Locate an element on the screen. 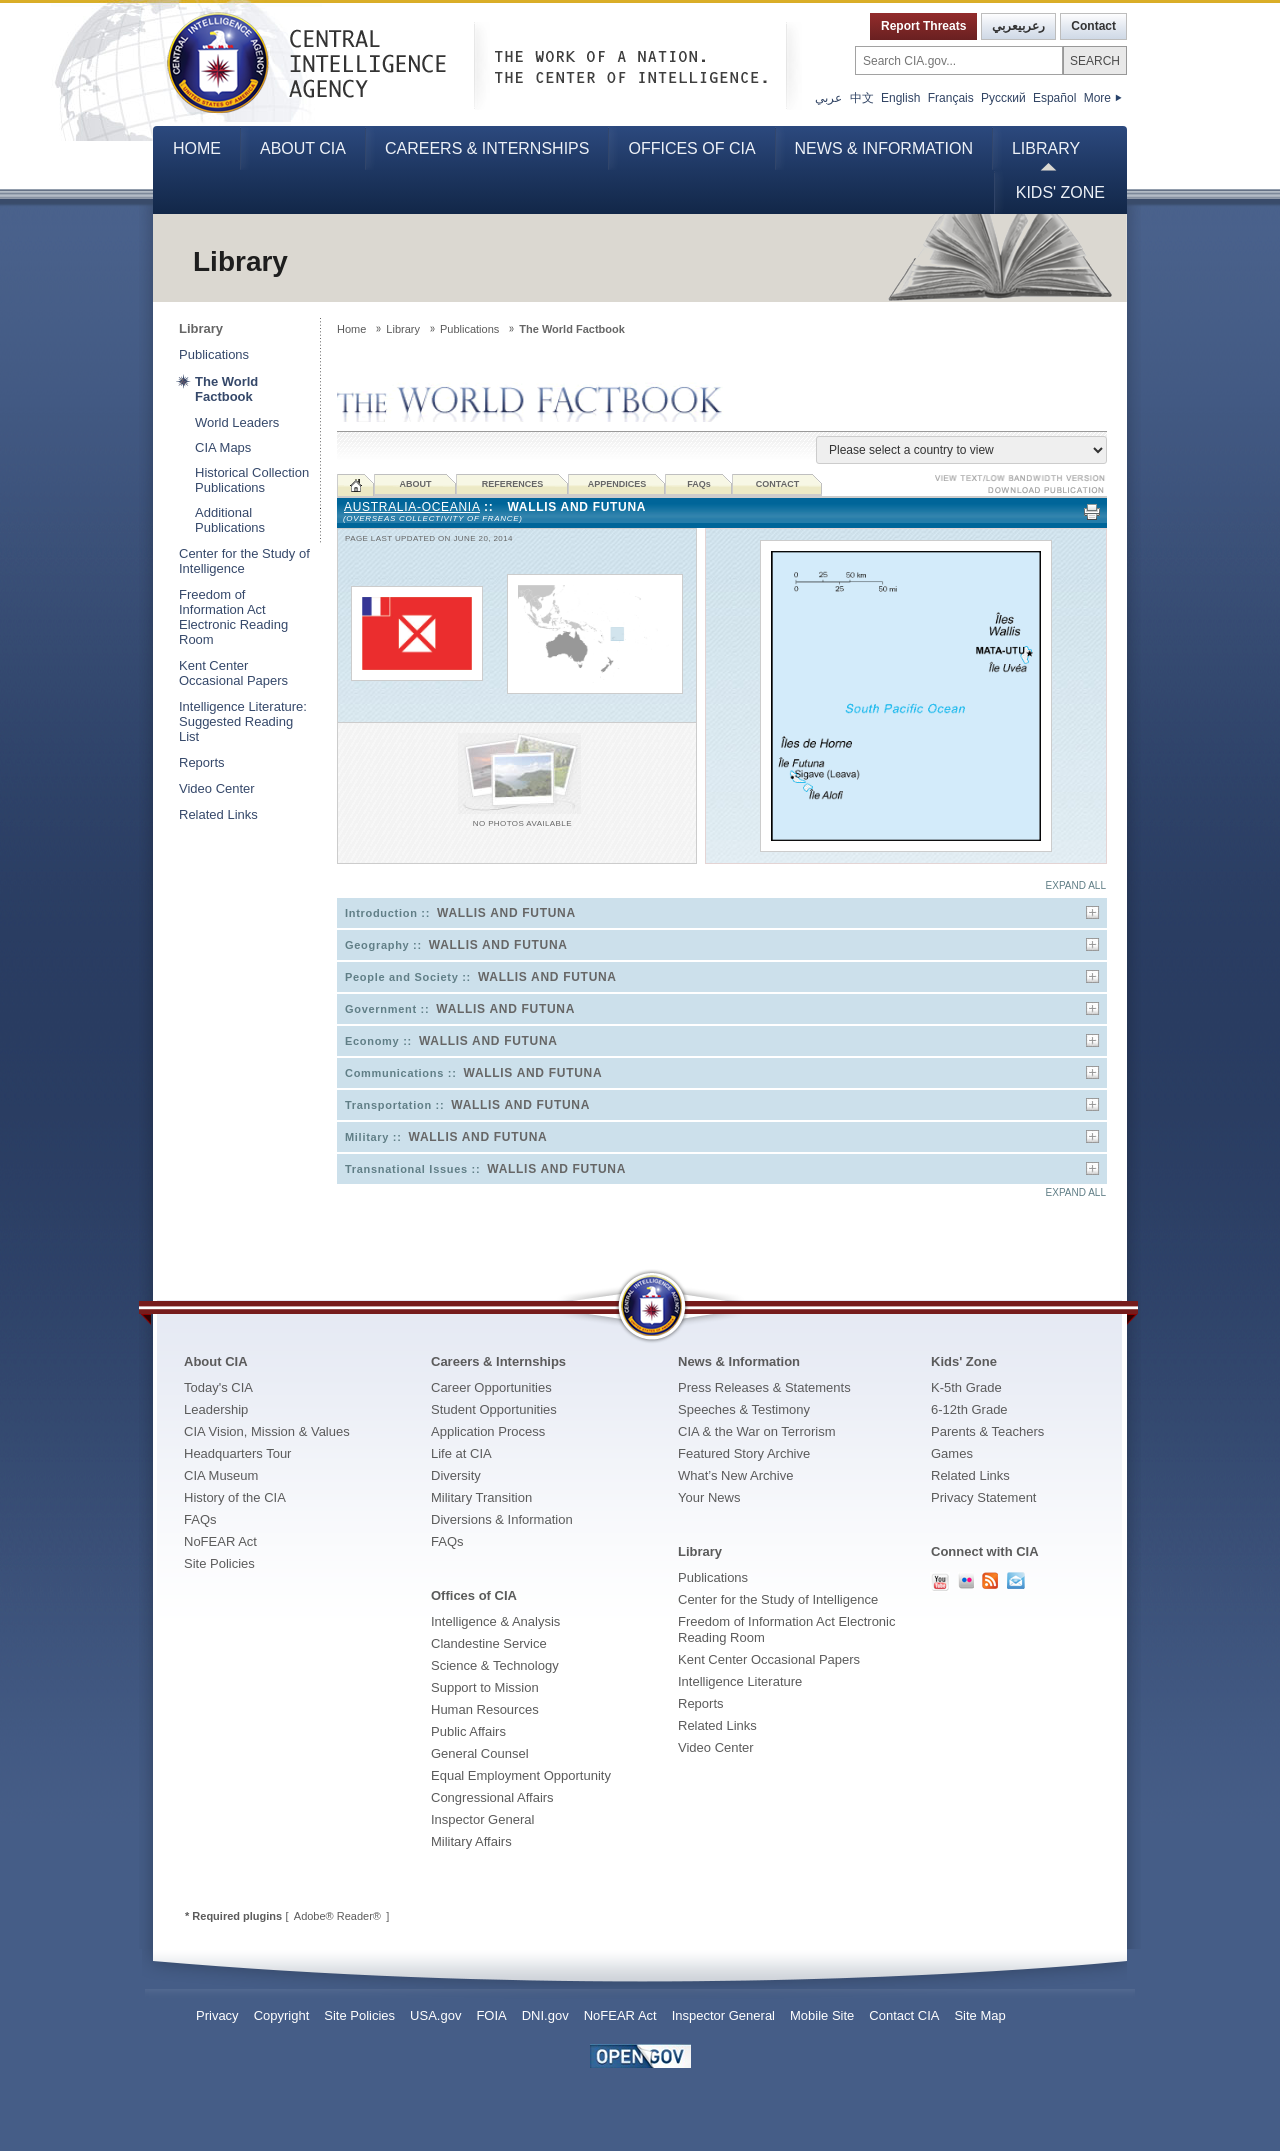 This screenshot has height=2151, width=1280. Site Map is located at coordinates (979, 2015).